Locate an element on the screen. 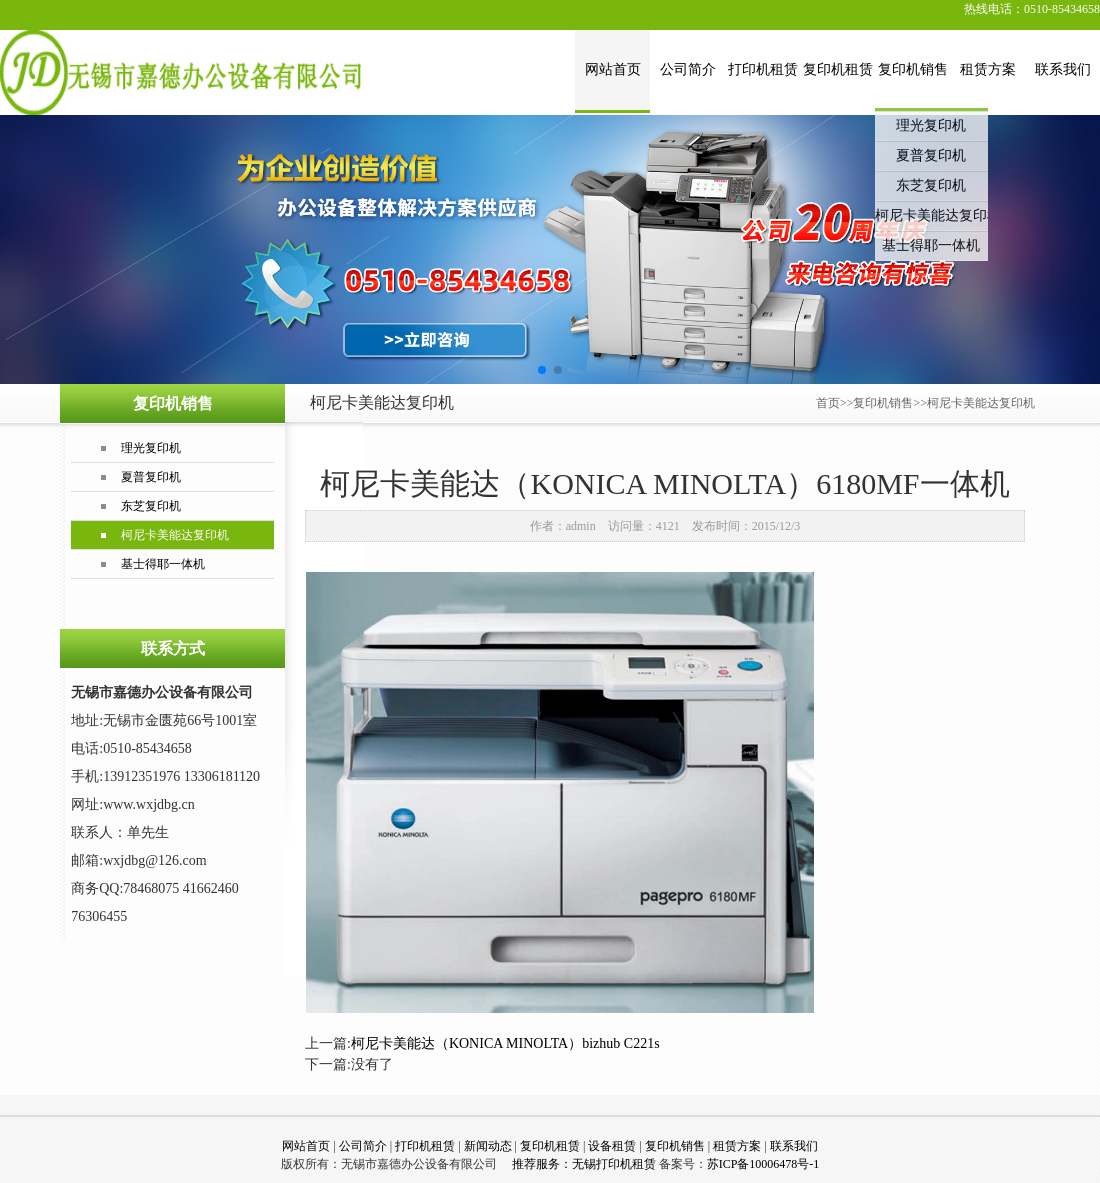 The width and height of the screenshot is (1100, 1183). 租赁方案 is located at coordinates (988, 69).